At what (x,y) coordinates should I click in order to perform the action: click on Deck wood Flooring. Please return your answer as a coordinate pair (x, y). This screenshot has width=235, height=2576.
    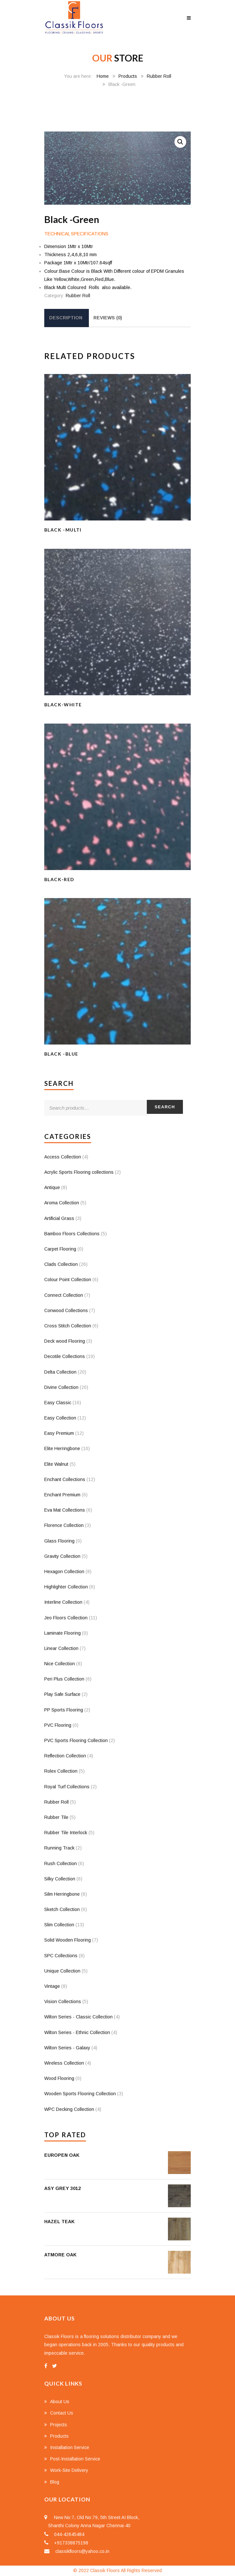
    Looking at the image, I should click on (64, 1341).